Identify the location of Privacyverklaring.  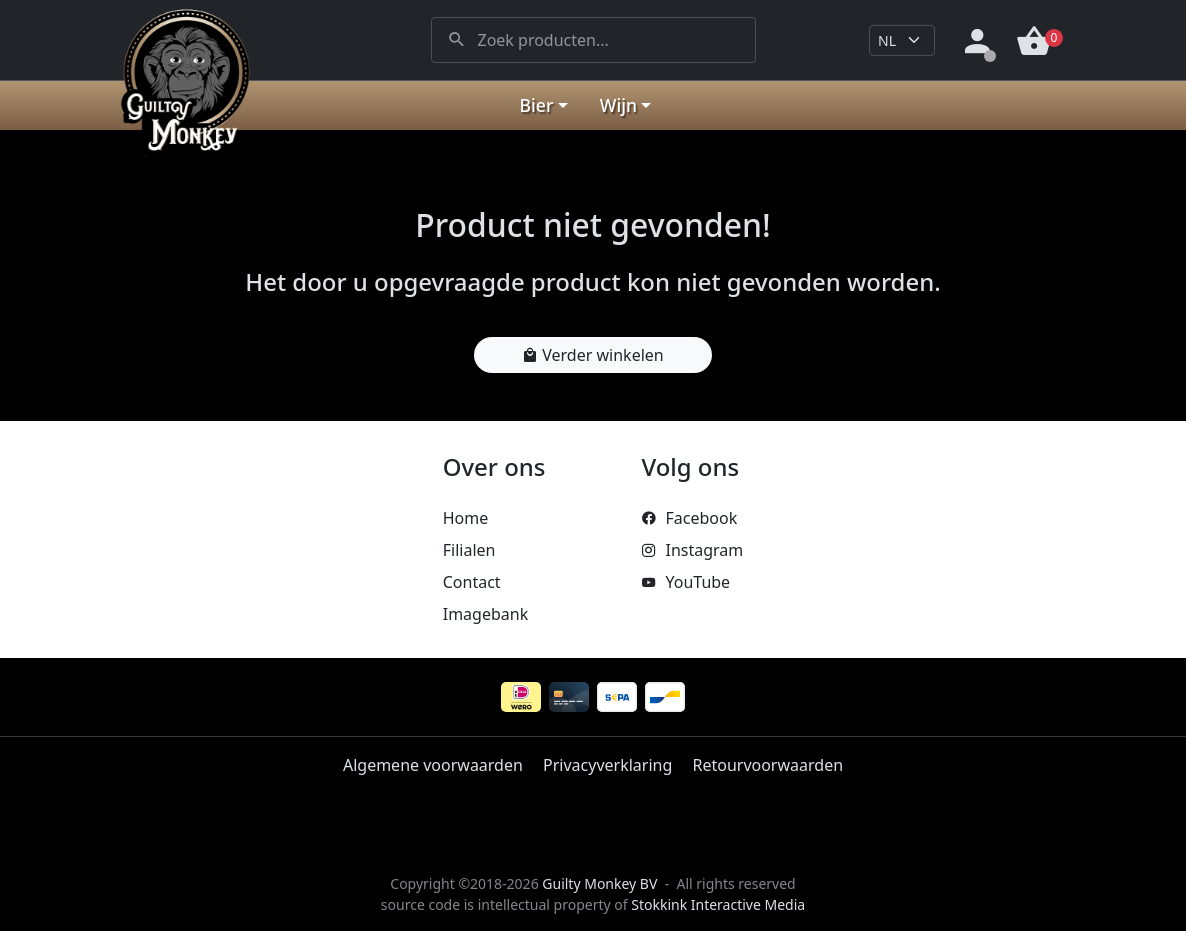
(607, 765).